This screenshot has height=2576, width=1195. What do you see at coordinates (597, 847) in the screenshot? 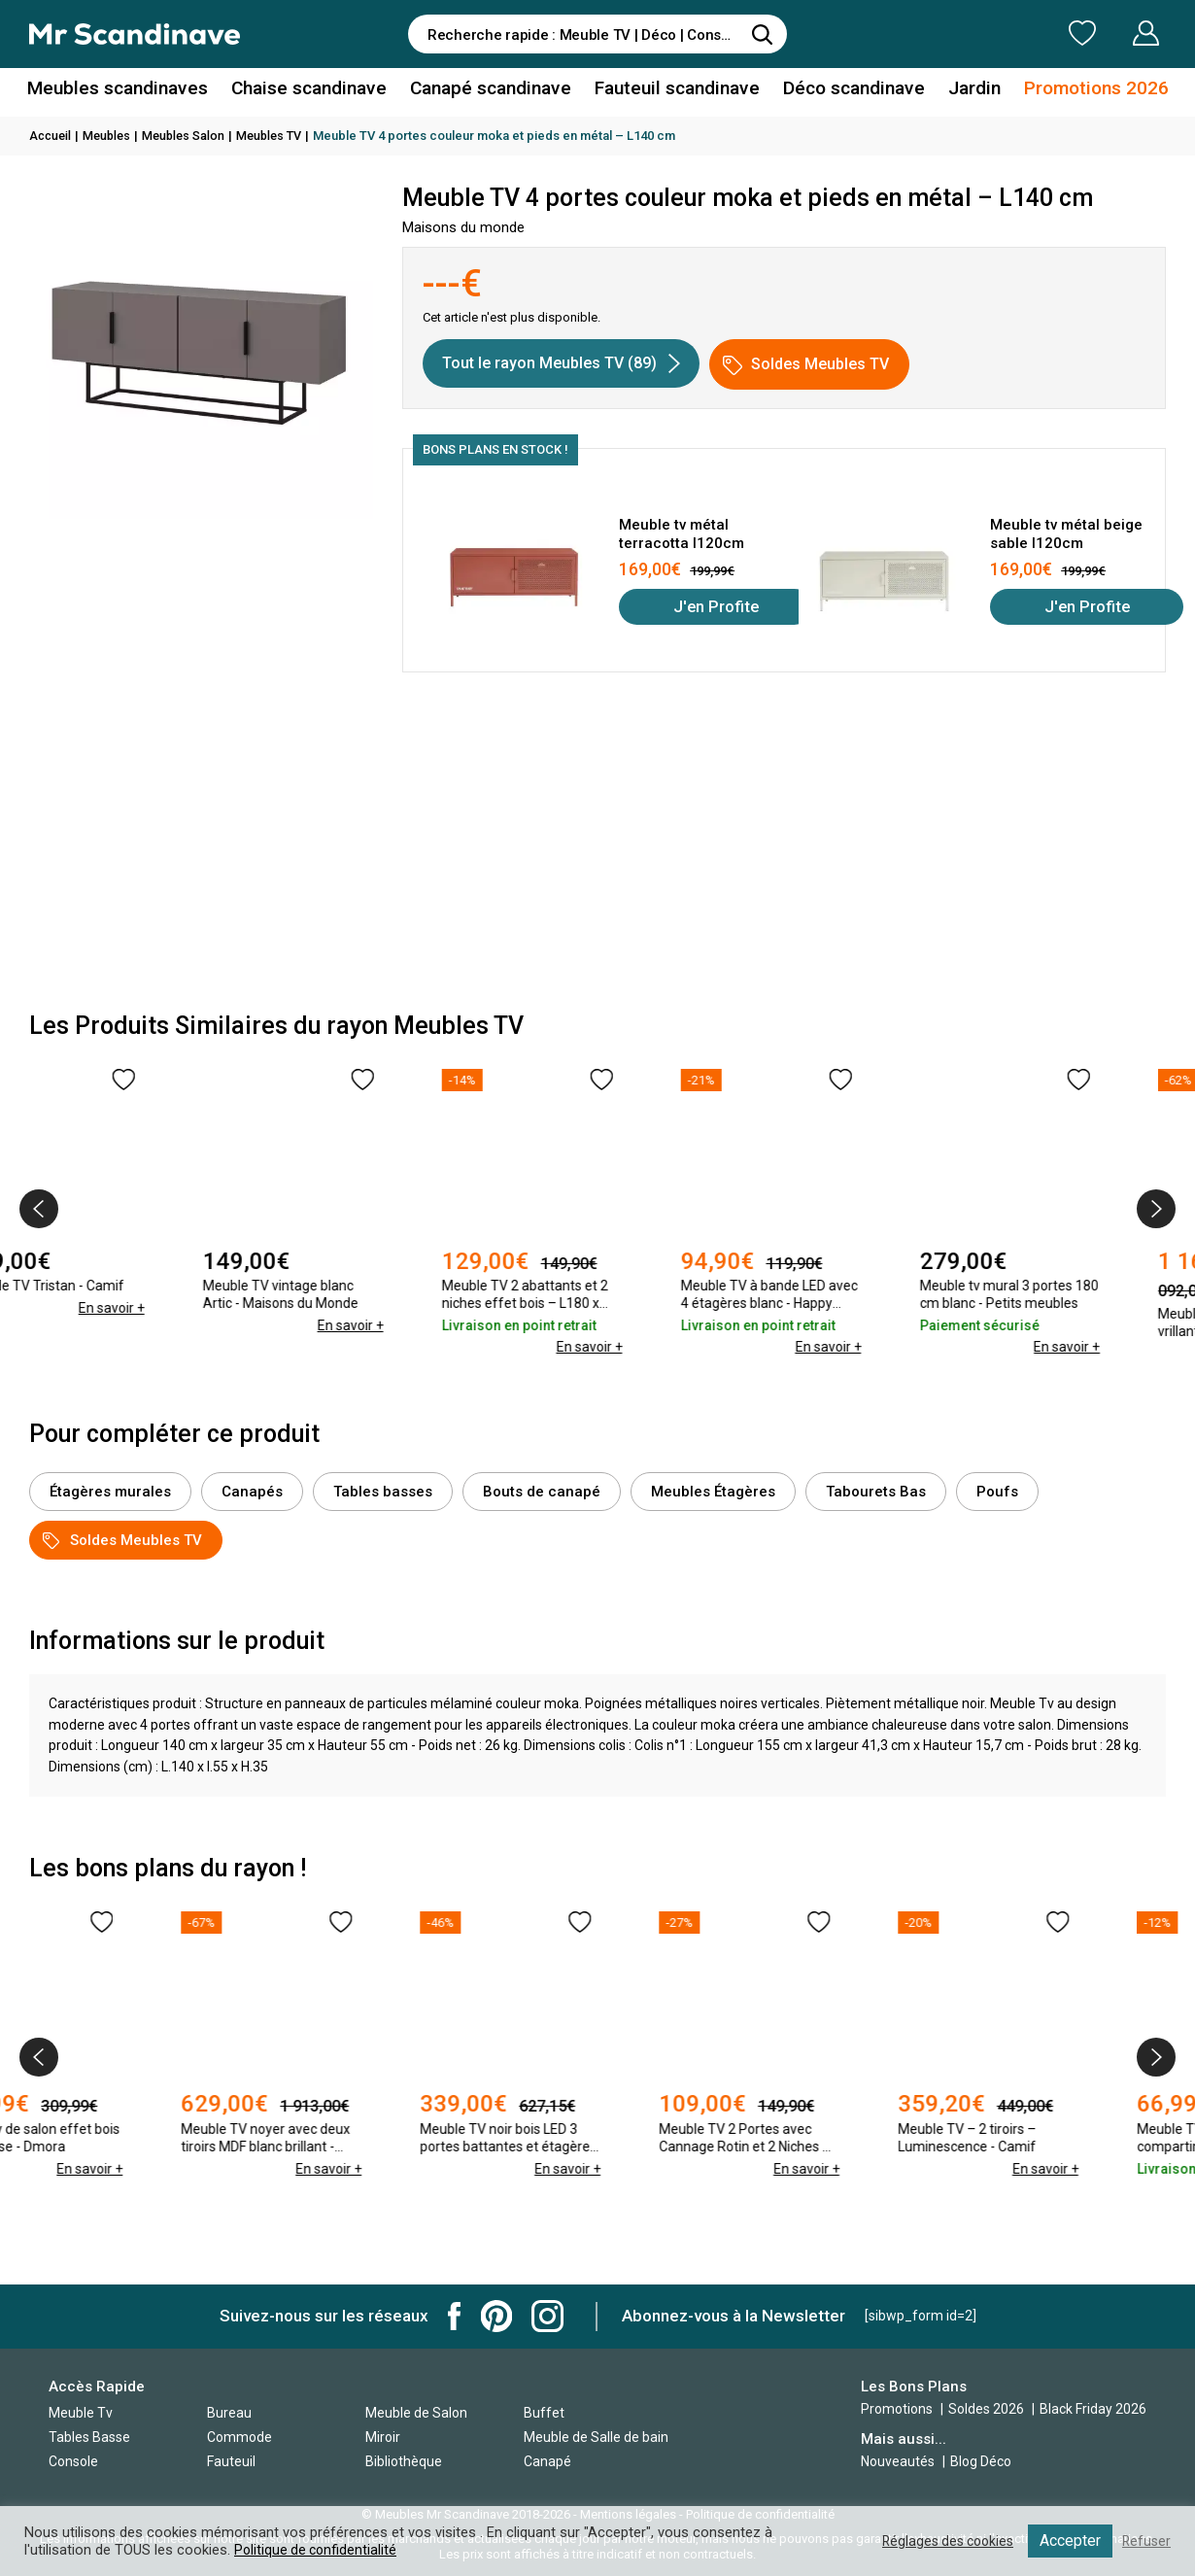
I see `[Advertisement]` at bounding box center [597, 847].